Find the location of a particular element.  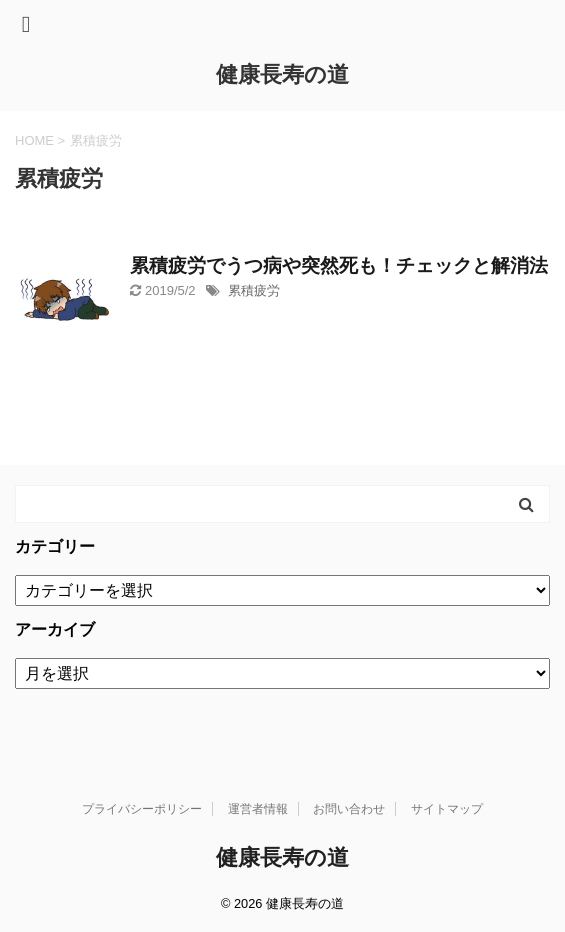

プライバシーポリシー is located at coordinates (142, 809).